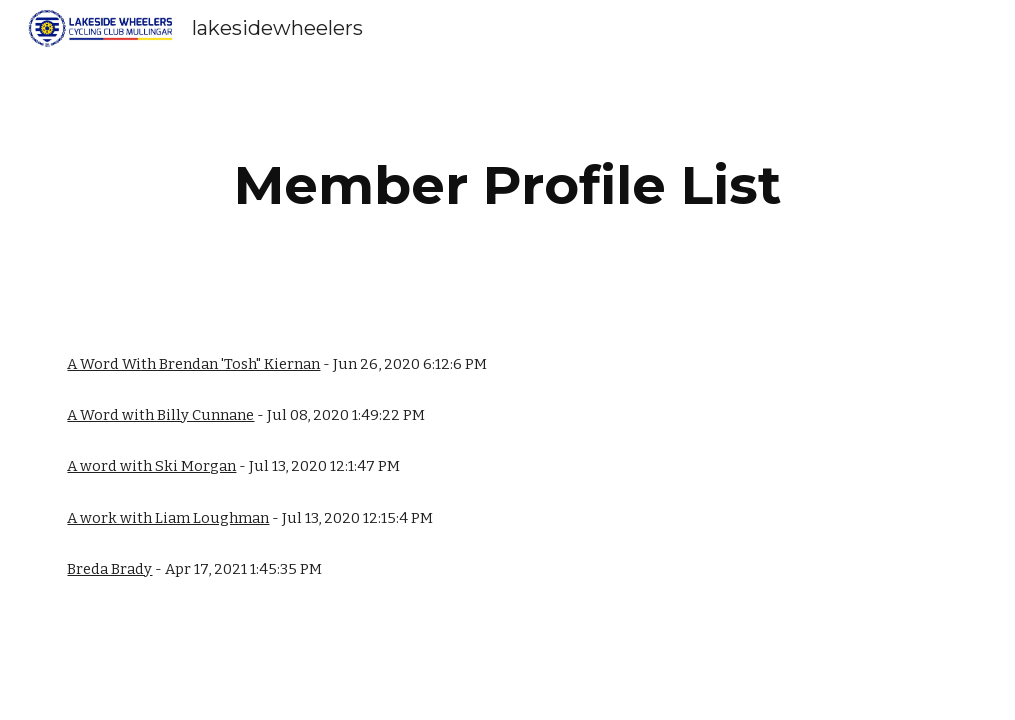 This screenshot has width=1015, height=720. What do you see at coordinates (109, 569) in the screenshot?
I see `Breda Brady` at bounding box center [109, 569].